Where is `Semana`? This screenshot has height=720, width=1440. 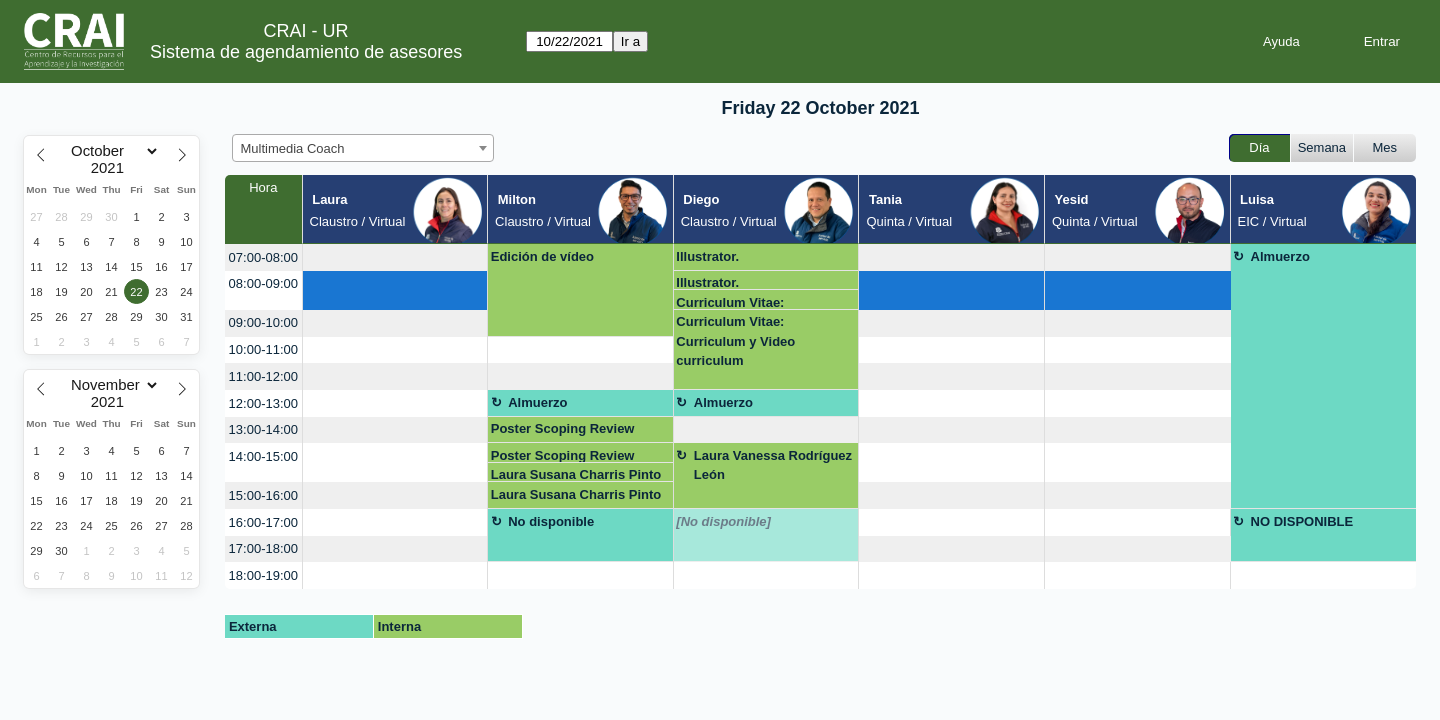
Semana is located at coordinates (1322, 147).